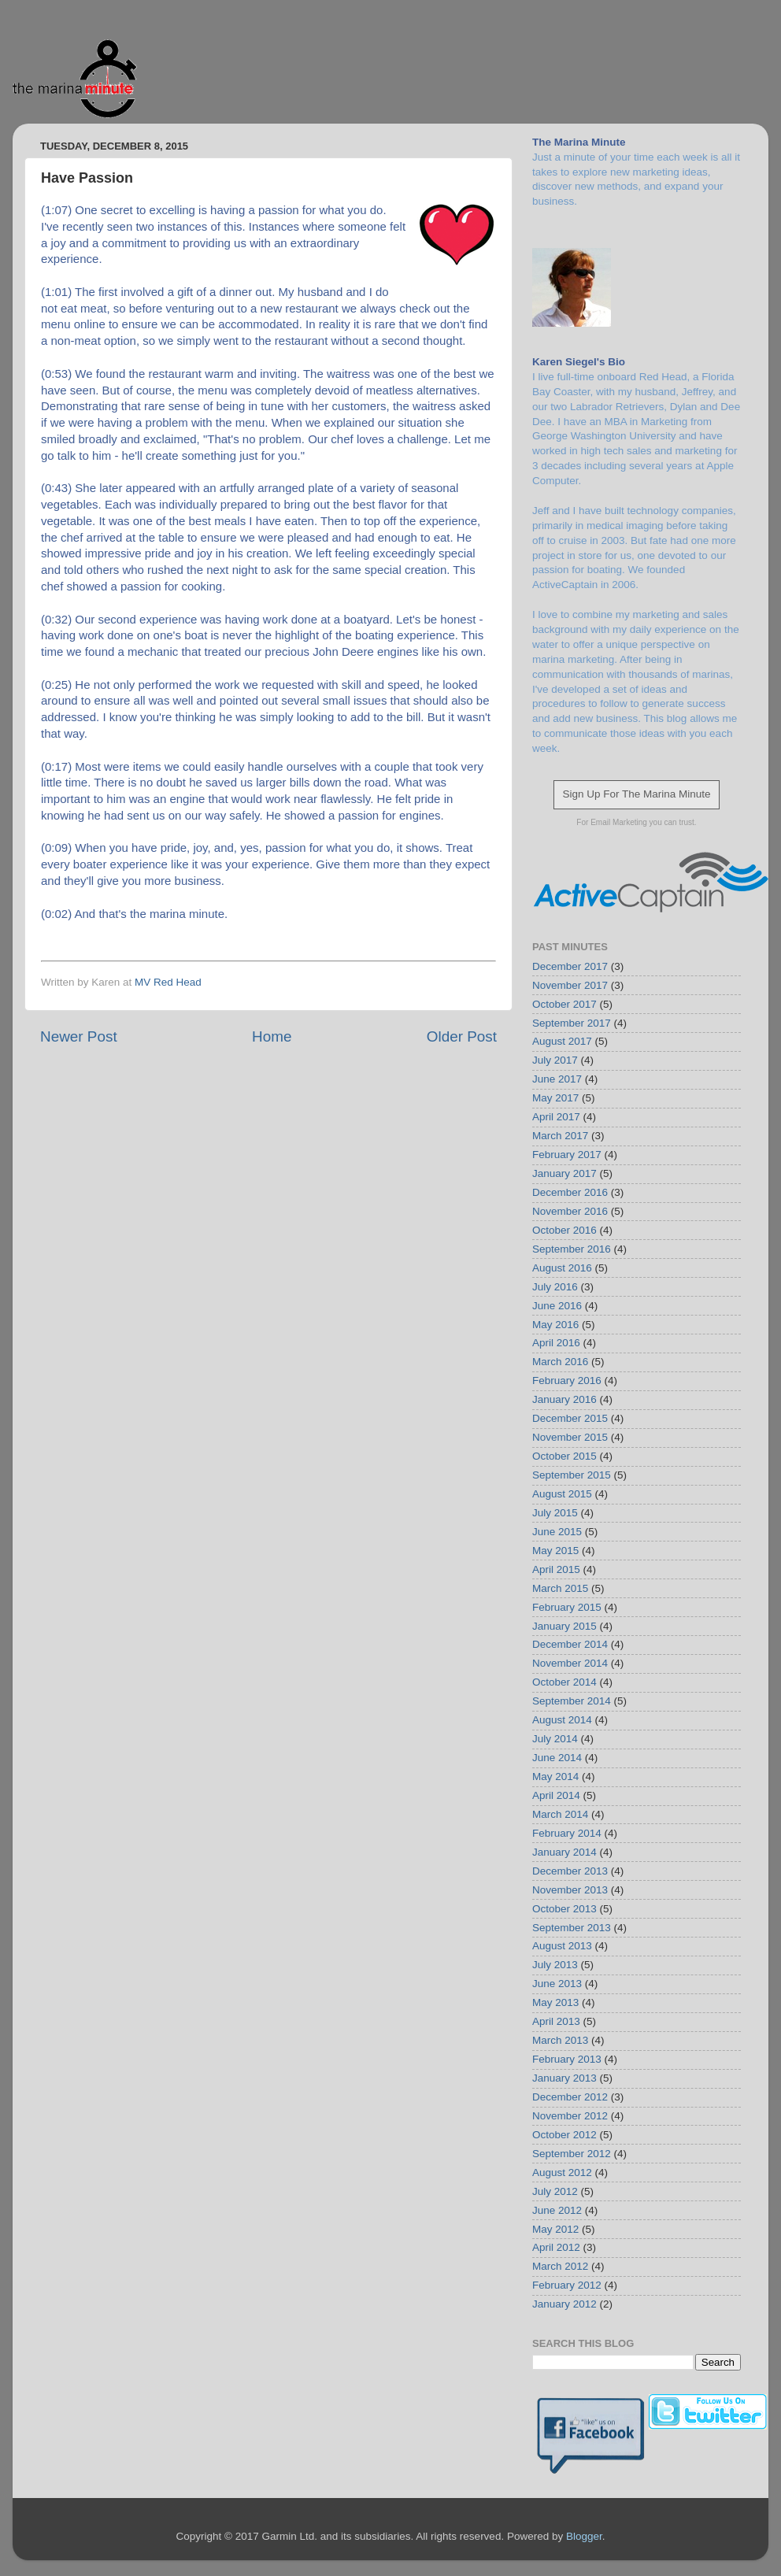  I want to click on January 2016, so click(564, 1399).